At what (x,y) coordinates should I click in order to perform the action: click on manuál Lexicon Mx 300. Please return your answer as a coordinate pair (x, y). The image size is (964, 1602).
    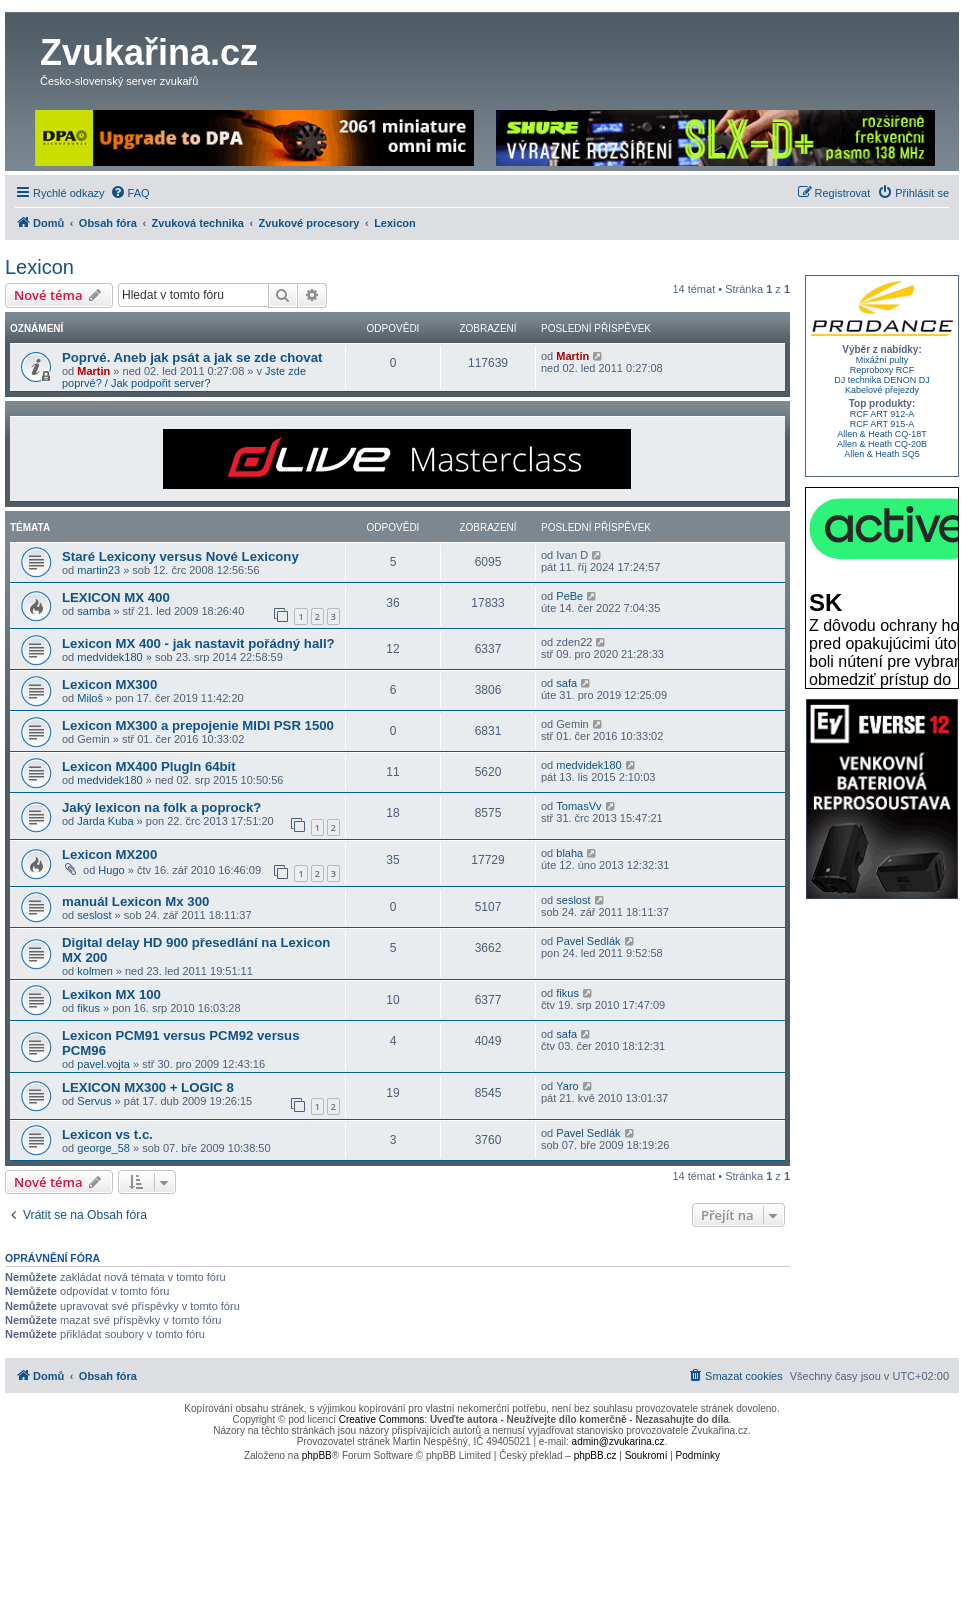
    Looking at the image, I should click on (135, 901).